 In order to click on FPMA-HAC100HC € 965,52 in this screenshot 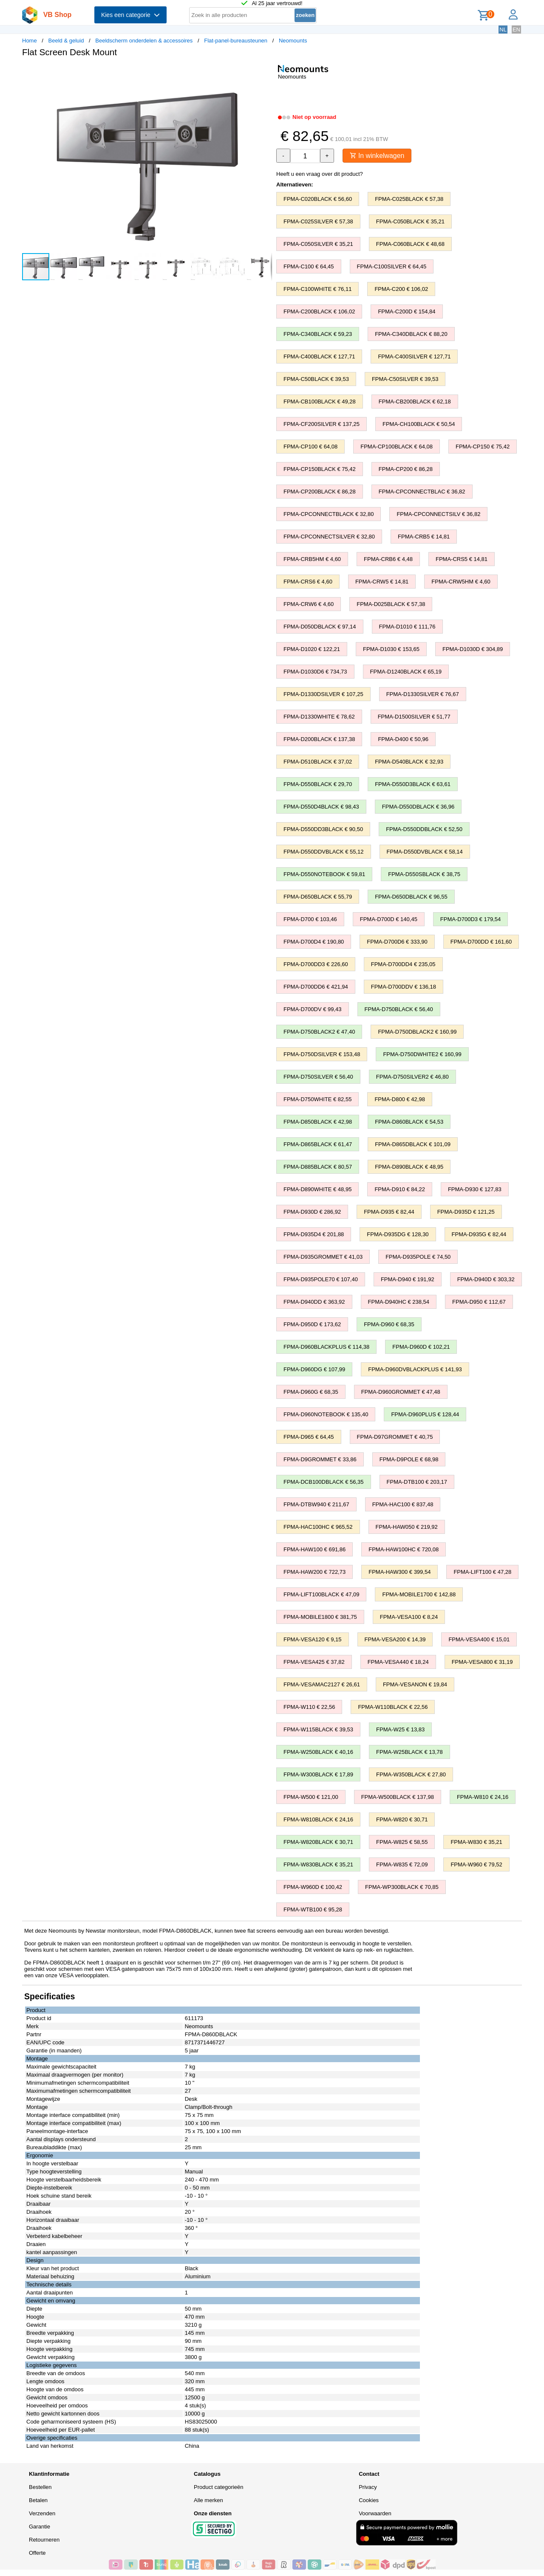, I will do `click(318, 1527)`.